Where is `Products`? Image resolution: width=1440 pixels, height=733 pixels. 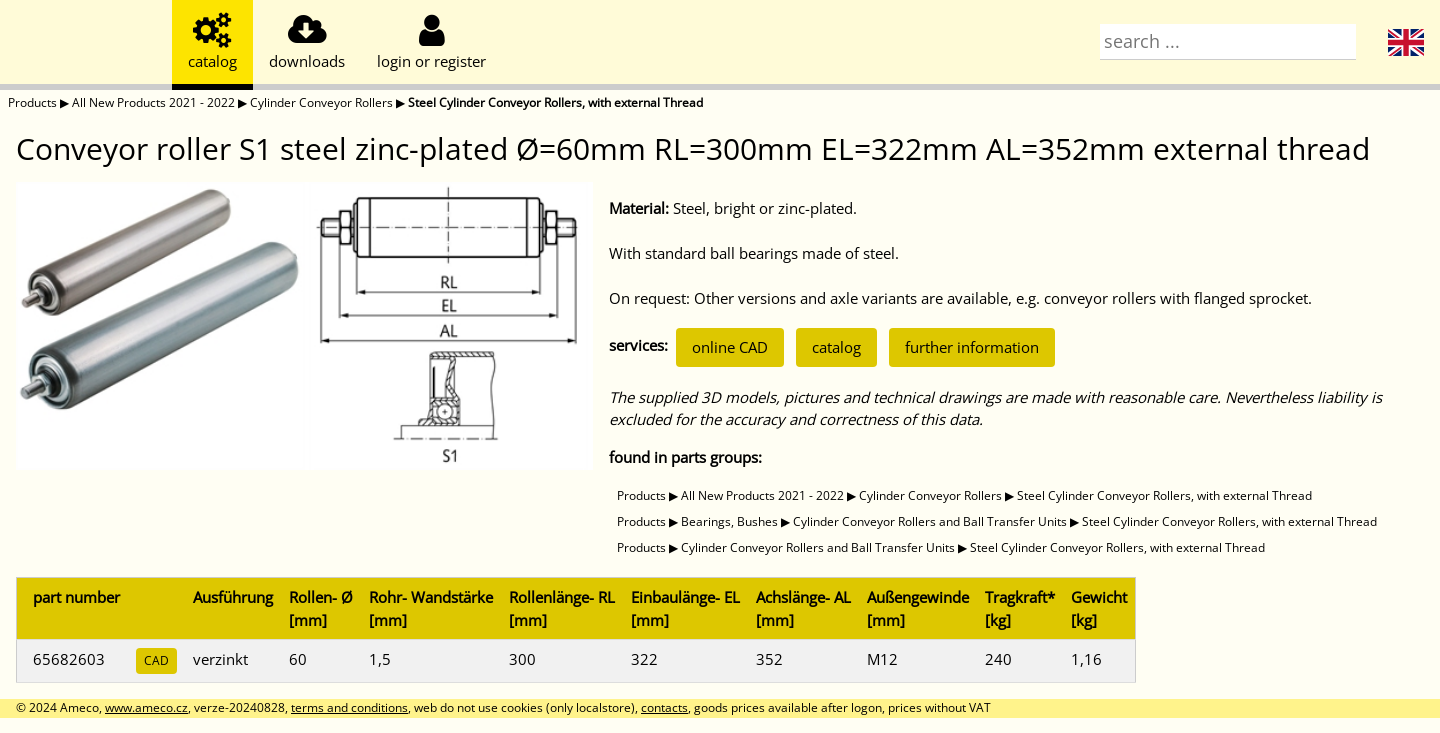
Products is located at coordinates (32, 102).